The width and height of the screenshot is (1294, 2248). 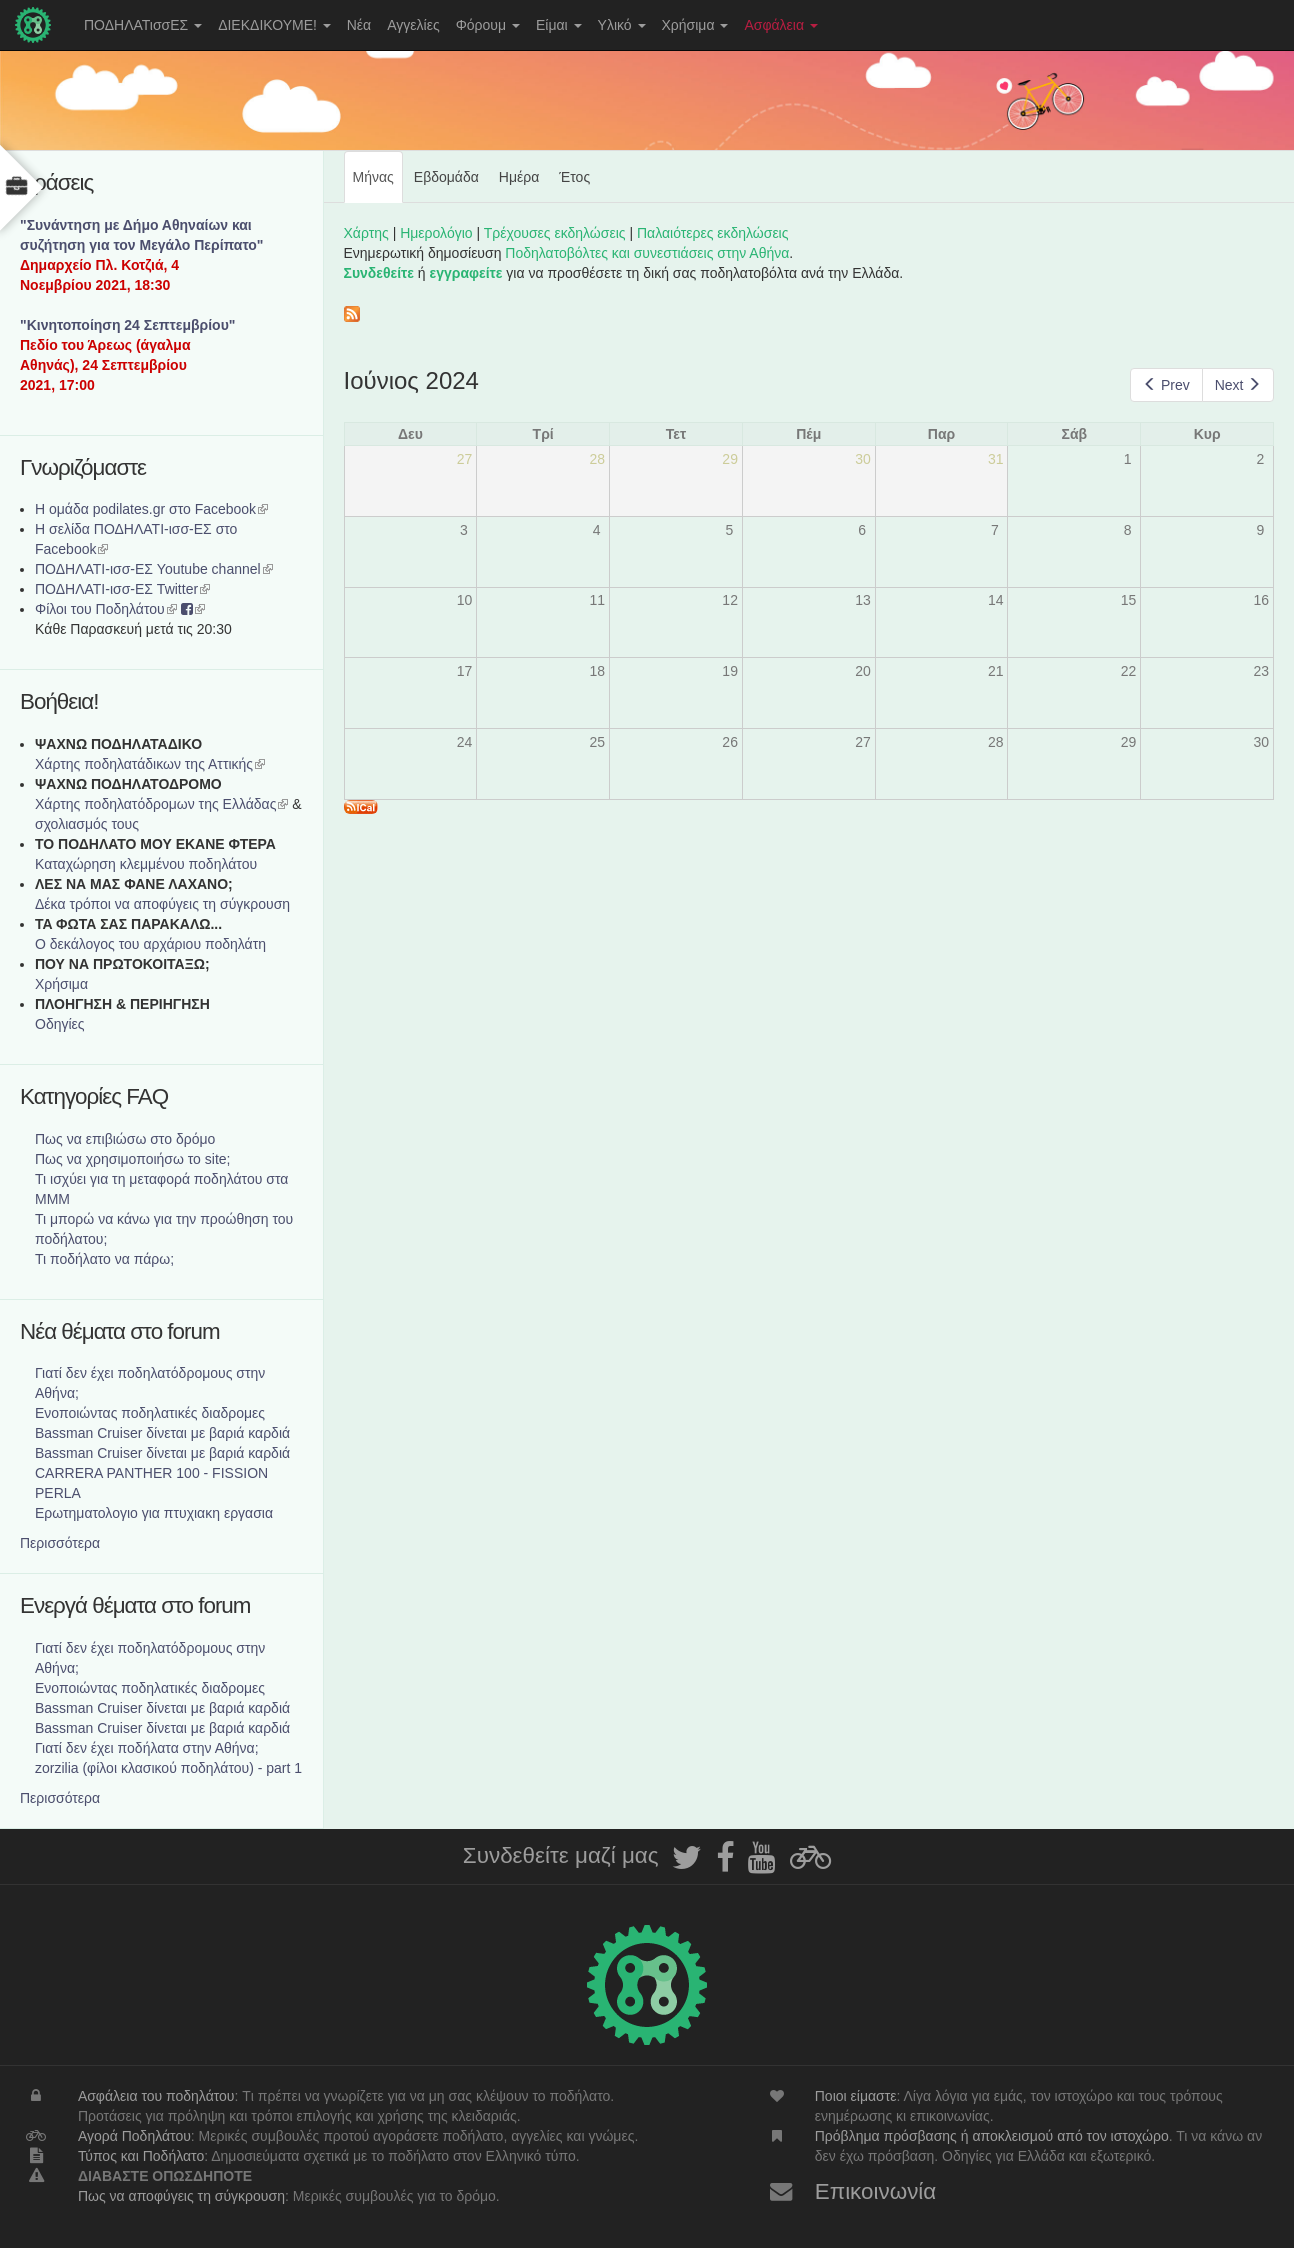 I want to click on Prev, so click(x=1166, y=385).